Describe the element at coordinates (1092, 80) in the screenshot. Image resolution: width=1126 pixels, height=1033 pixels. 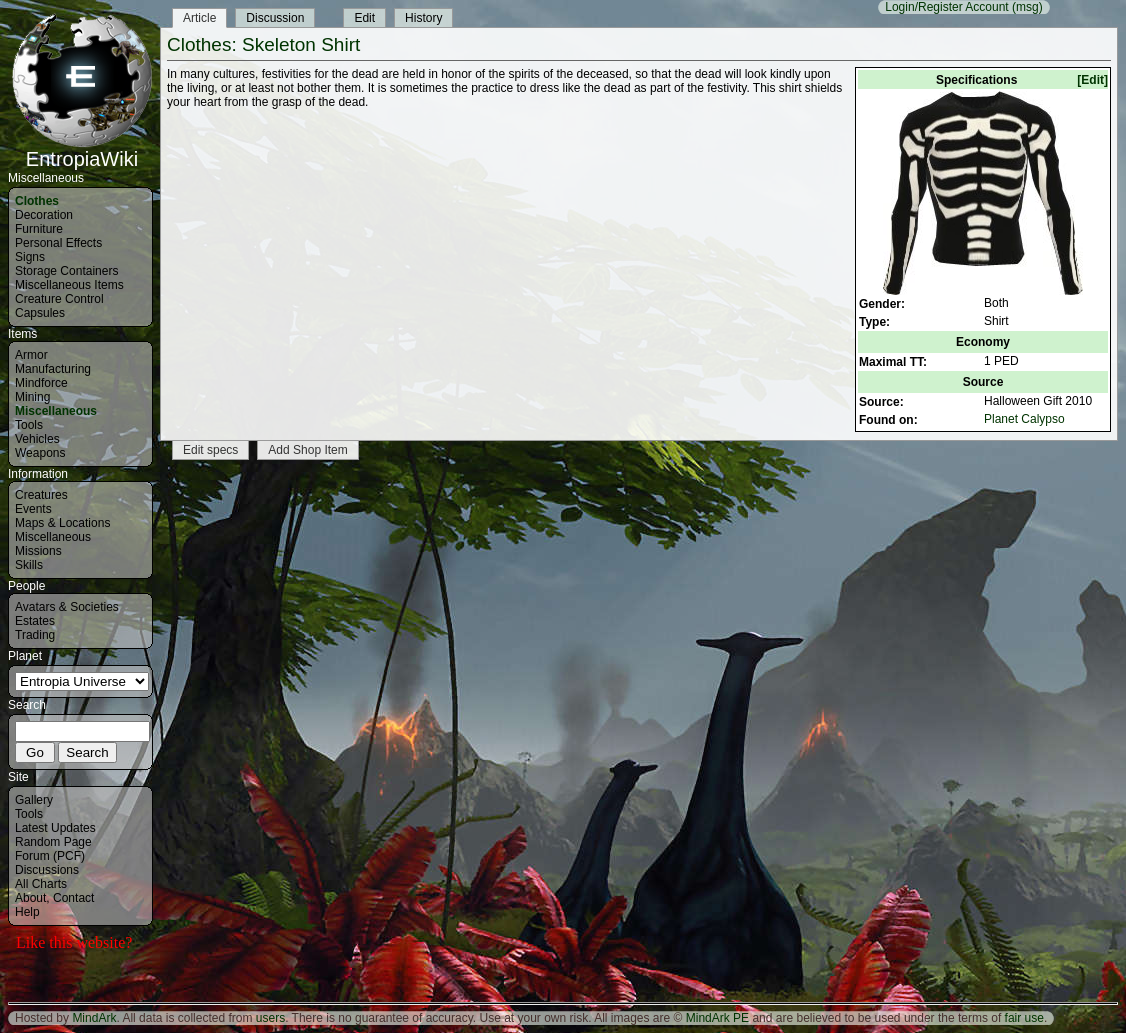
I see `[Edit]` at that location.